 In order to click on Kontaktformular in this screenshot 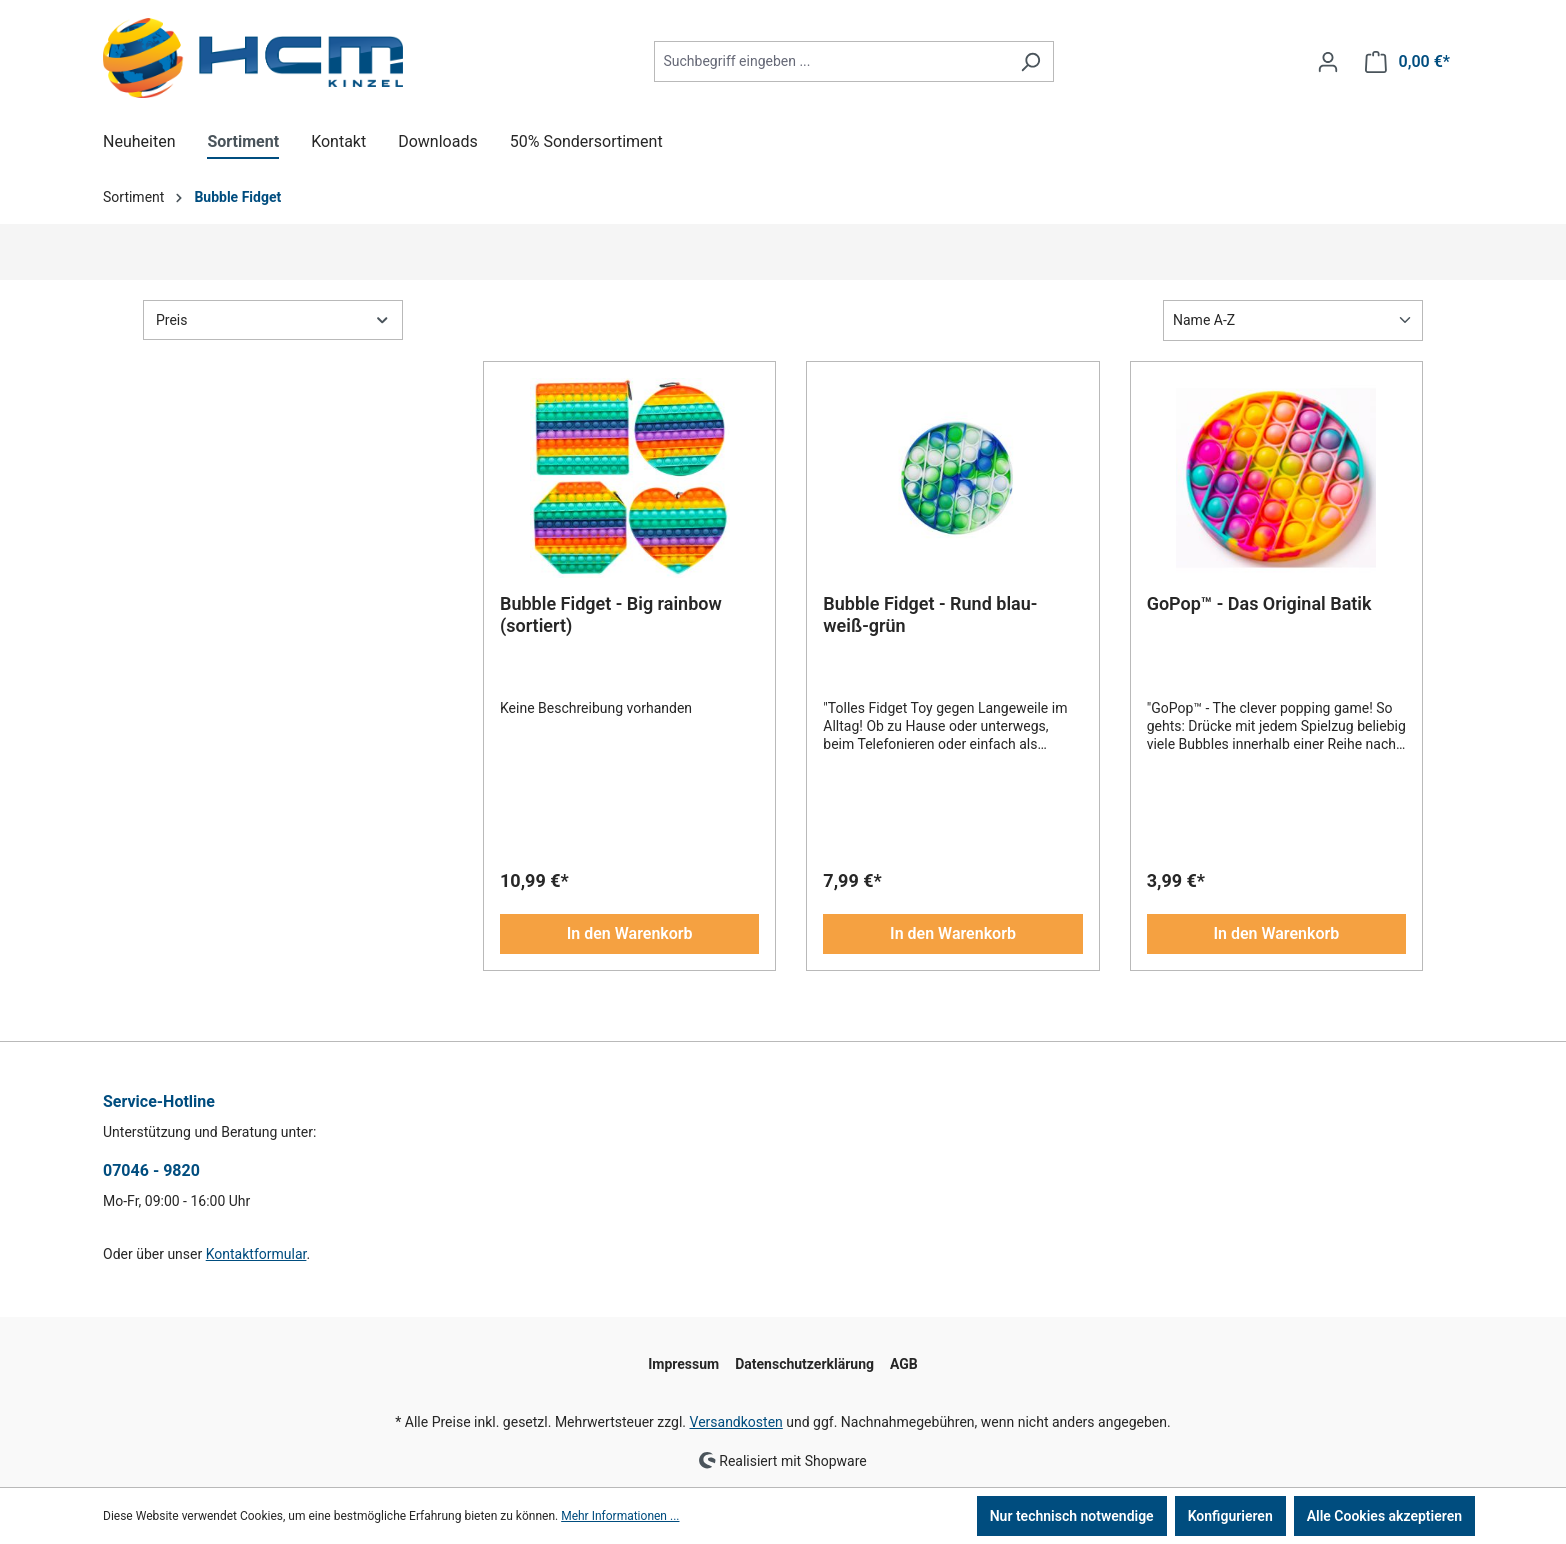, I will do `click(256, 1254)`.